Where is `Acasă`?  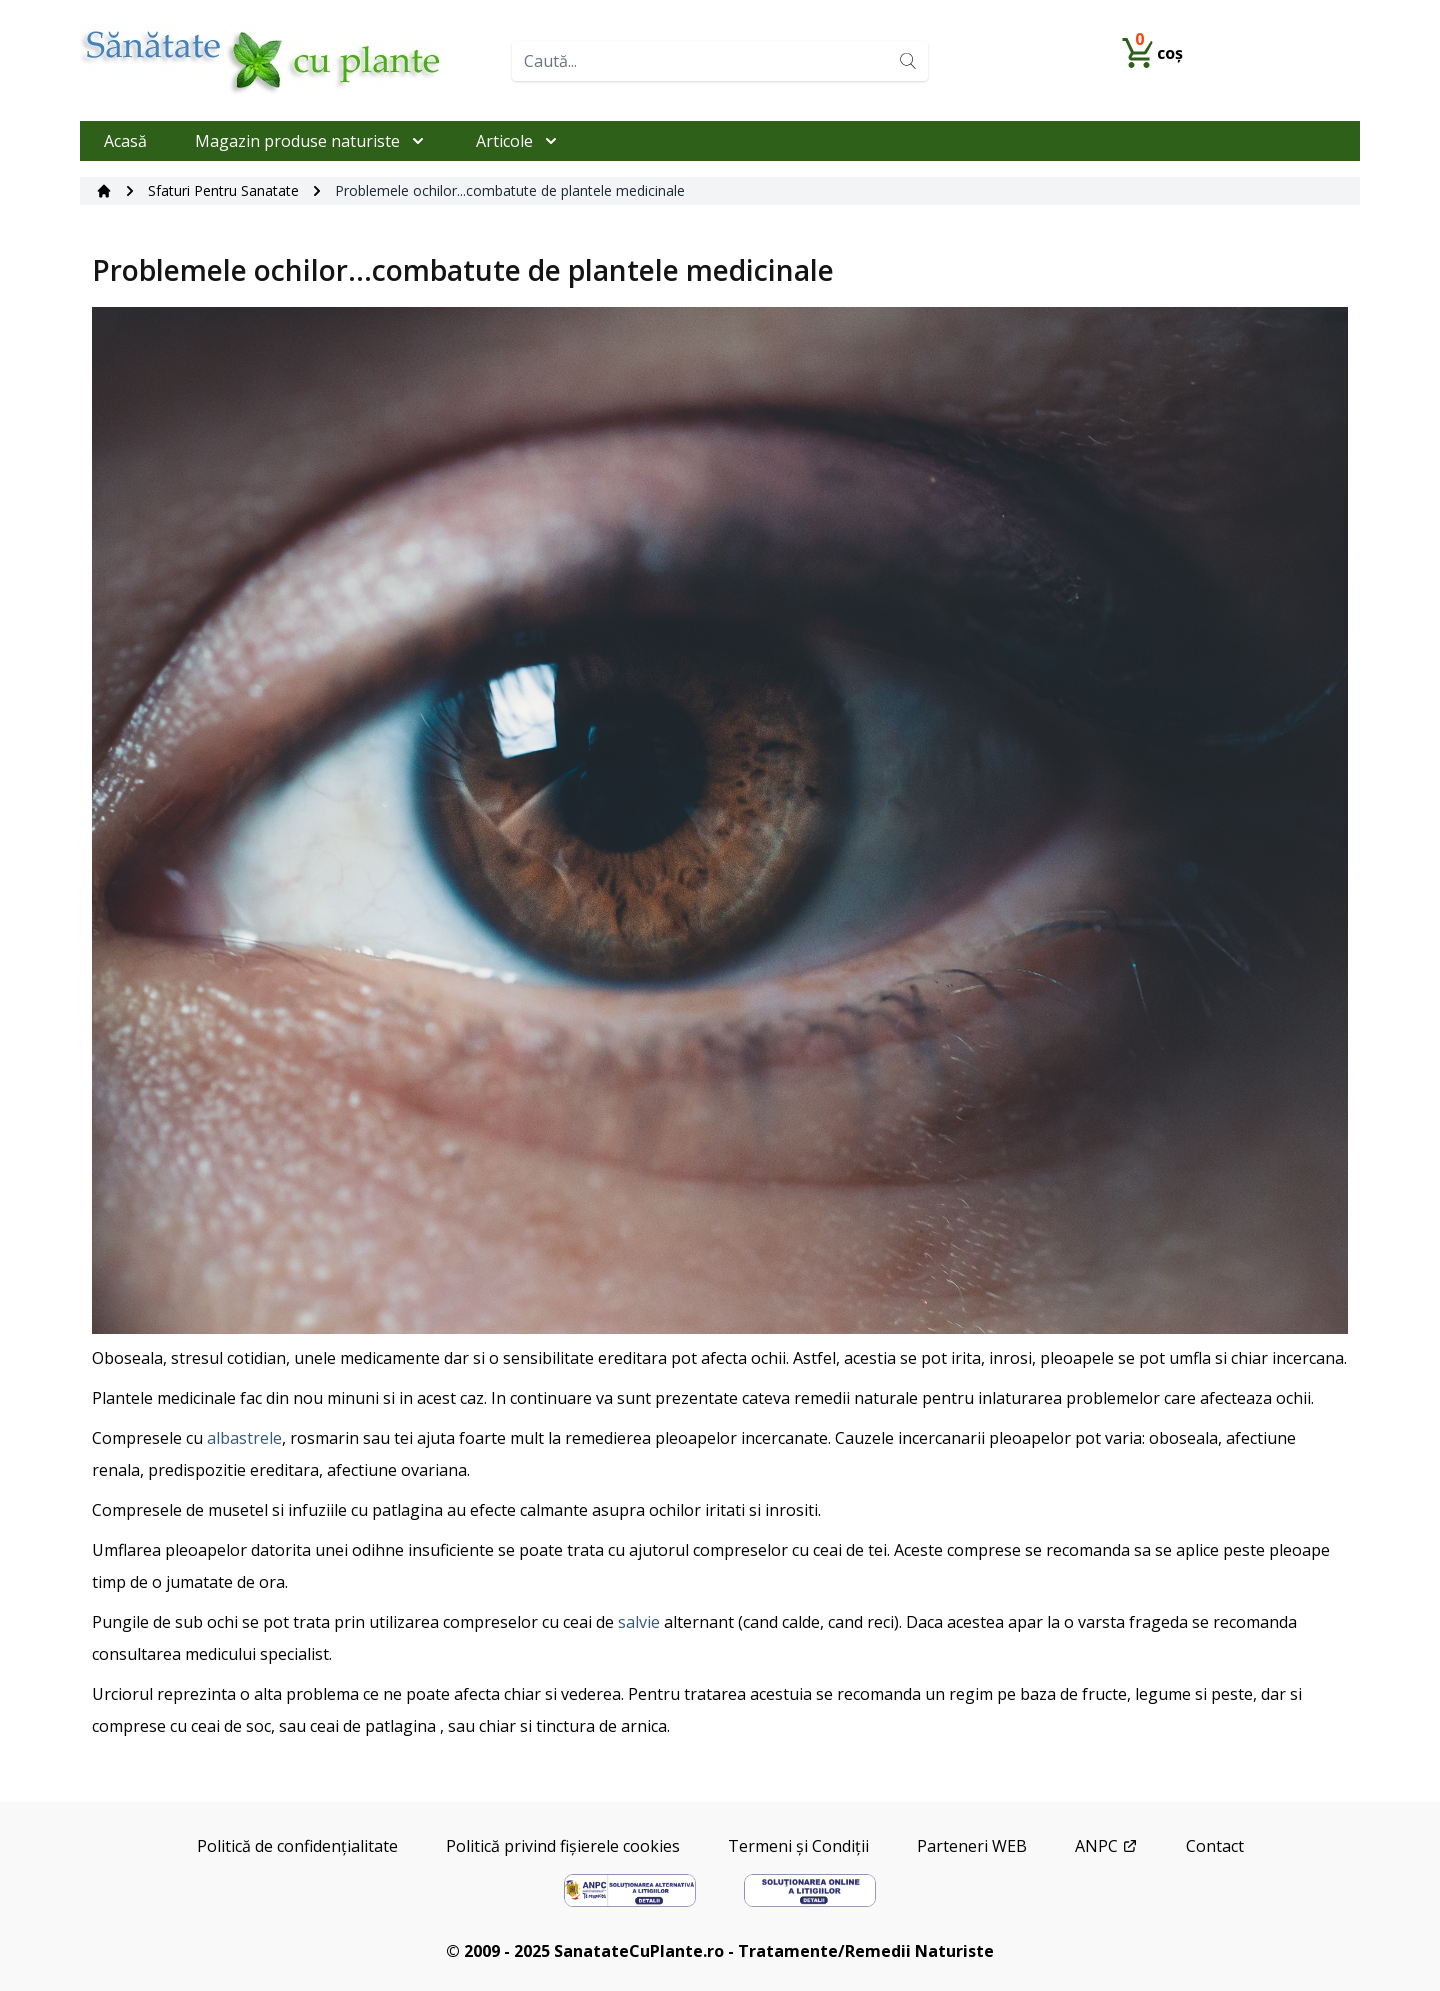 Acasă is located at coordinates (125, 141).